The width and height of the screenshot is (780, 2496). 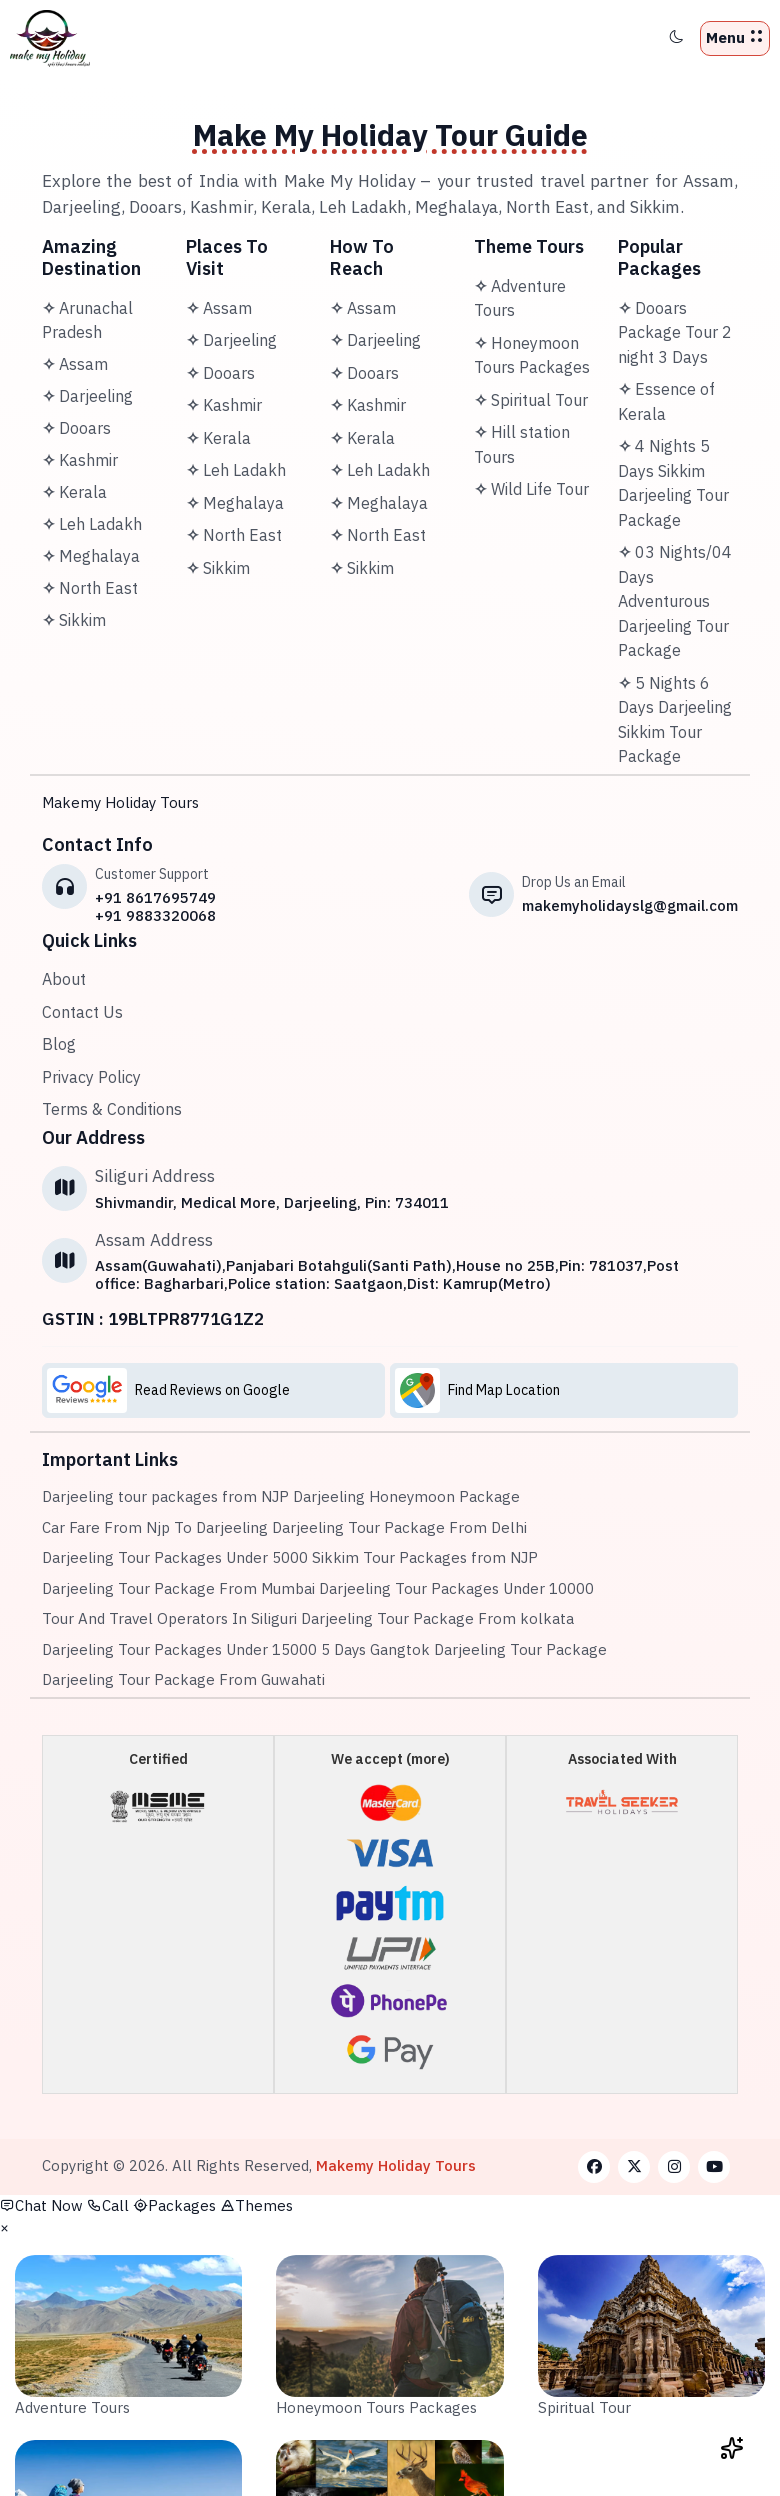 I want to click on Darjeeling Tour Package From kolkata, so click(x=437, y=1618).